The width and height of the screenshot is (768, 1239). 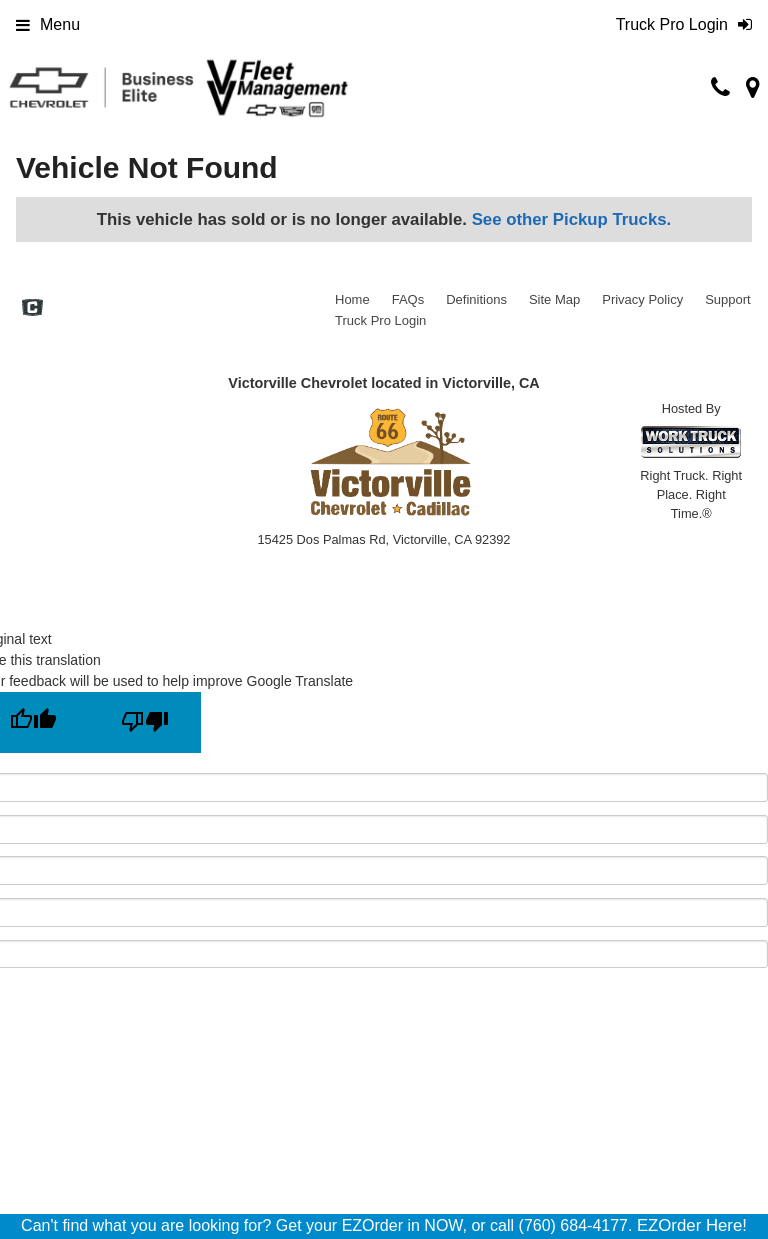 I want to click on See other Pickup Trucks., so click(x=572, y=219).